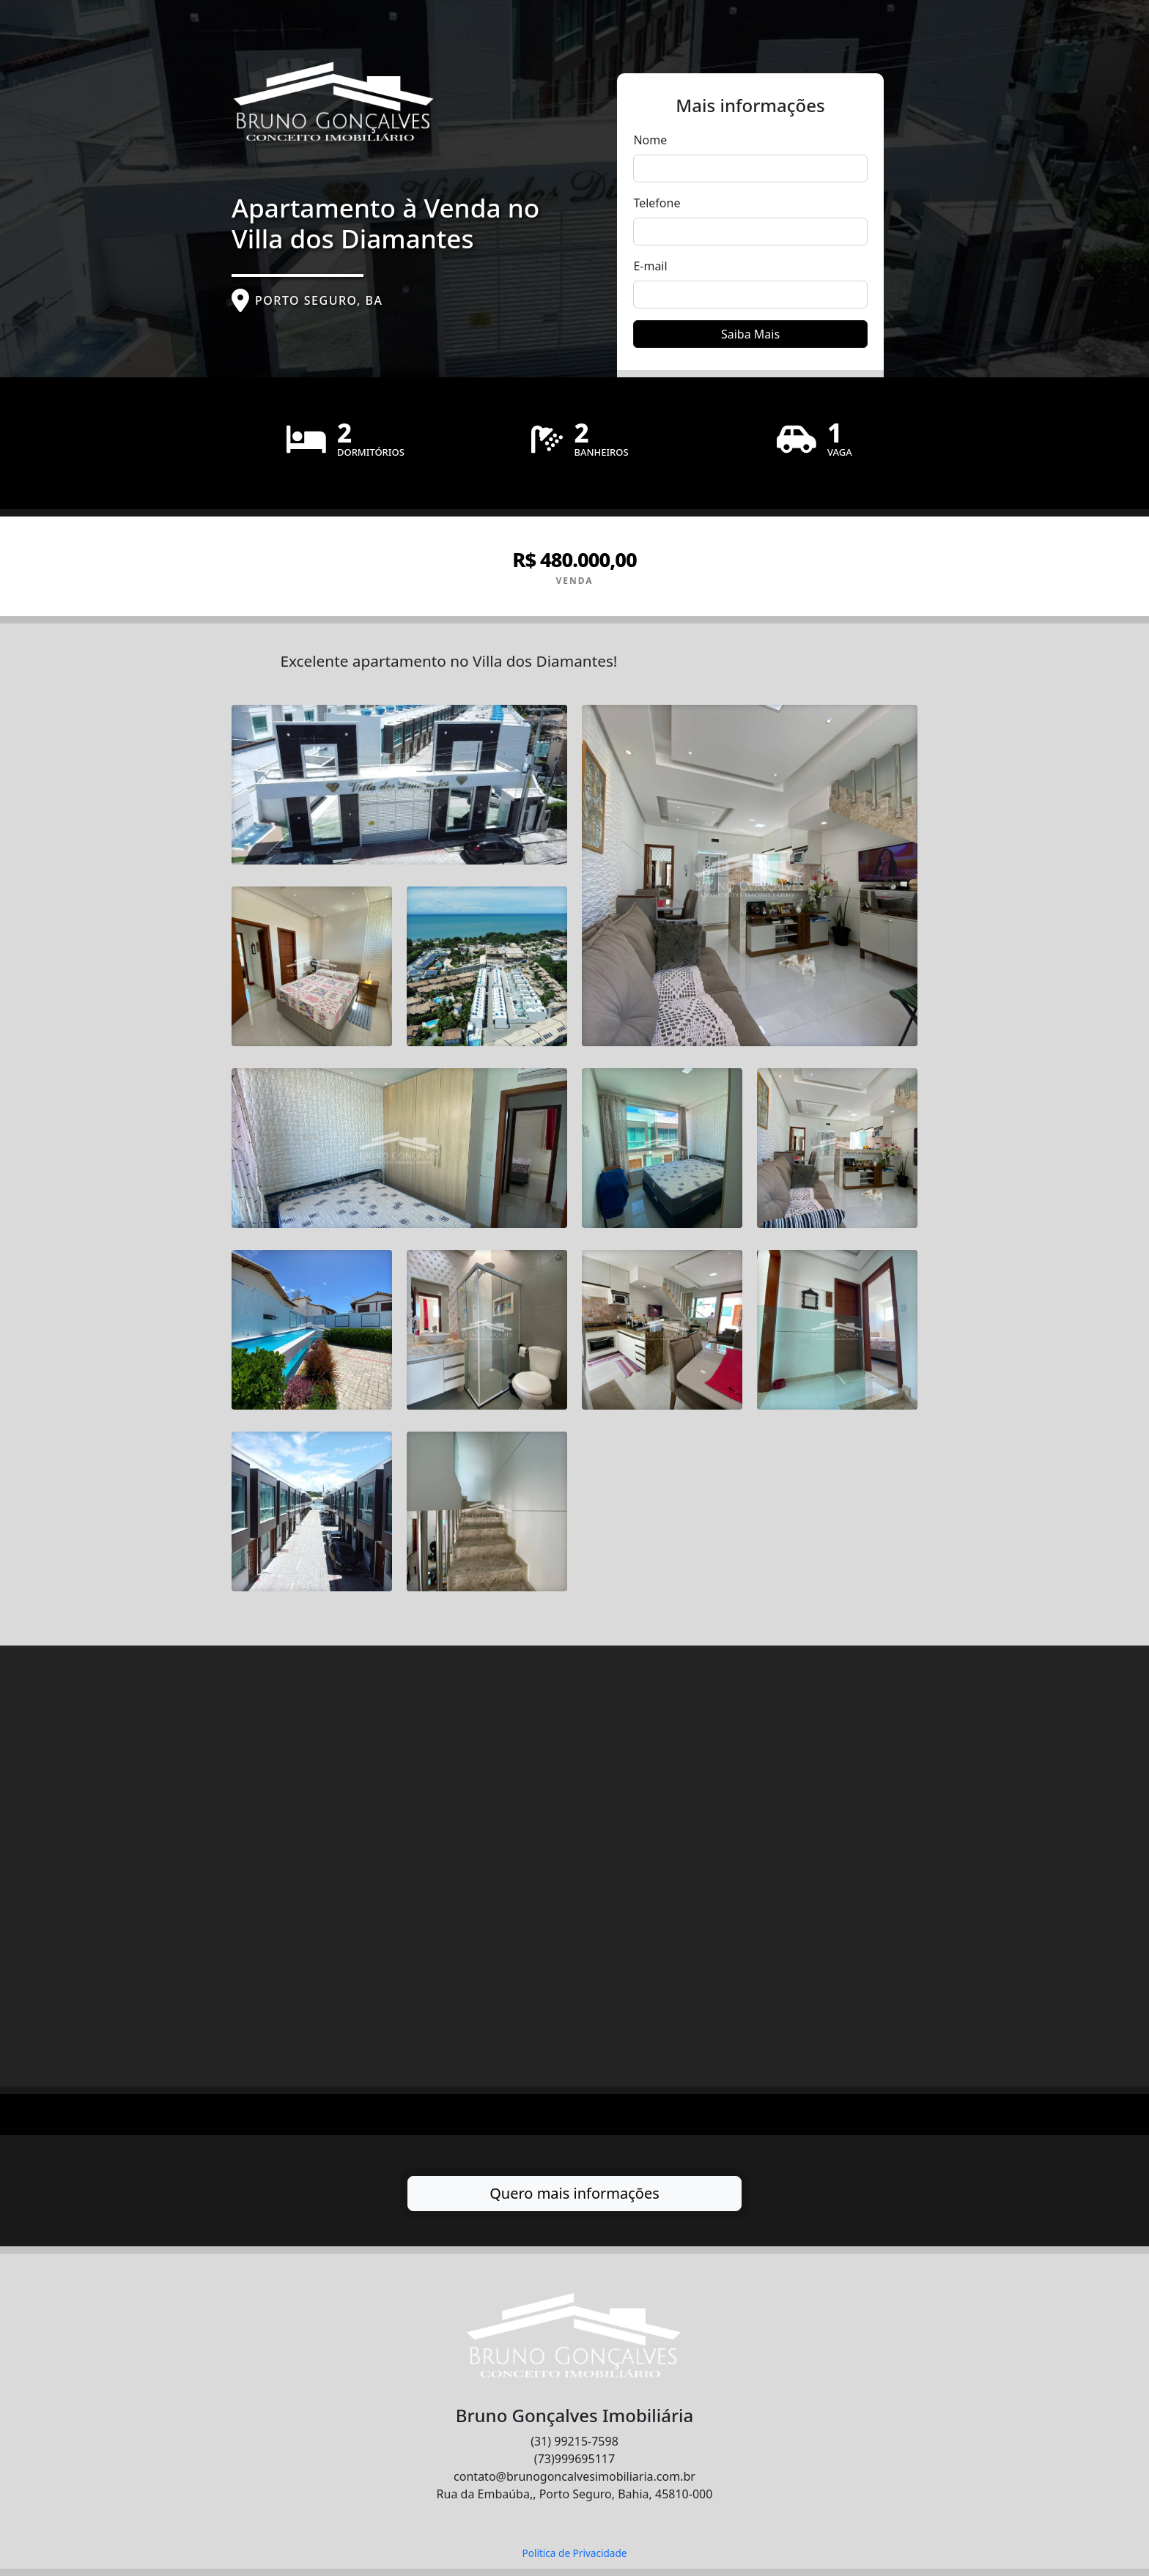  Describe the element at coordinates (574, 2193) in the screenshot. I see `Quero mais informações` at that location.